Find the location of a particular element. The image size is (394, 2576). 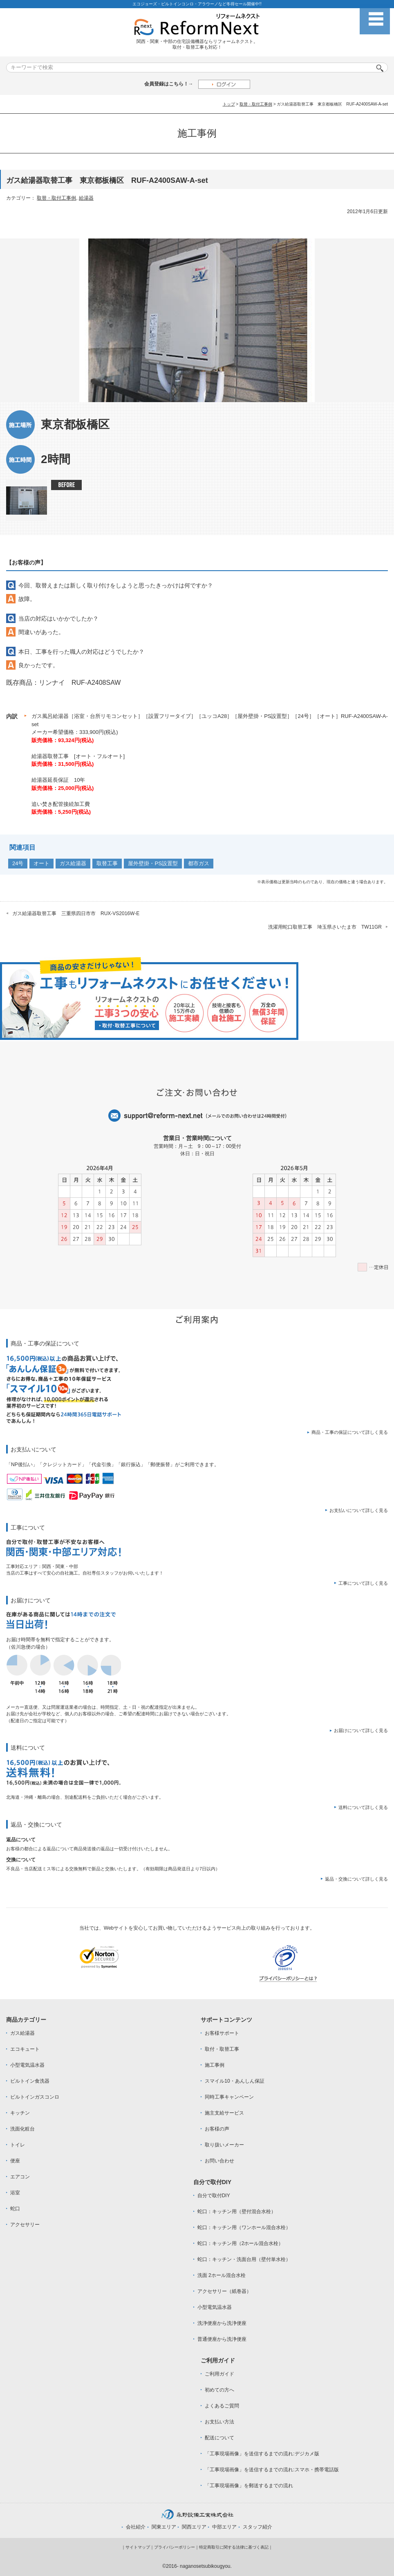

ビルトイン食洗器 is located at coordinates (29, 2081).